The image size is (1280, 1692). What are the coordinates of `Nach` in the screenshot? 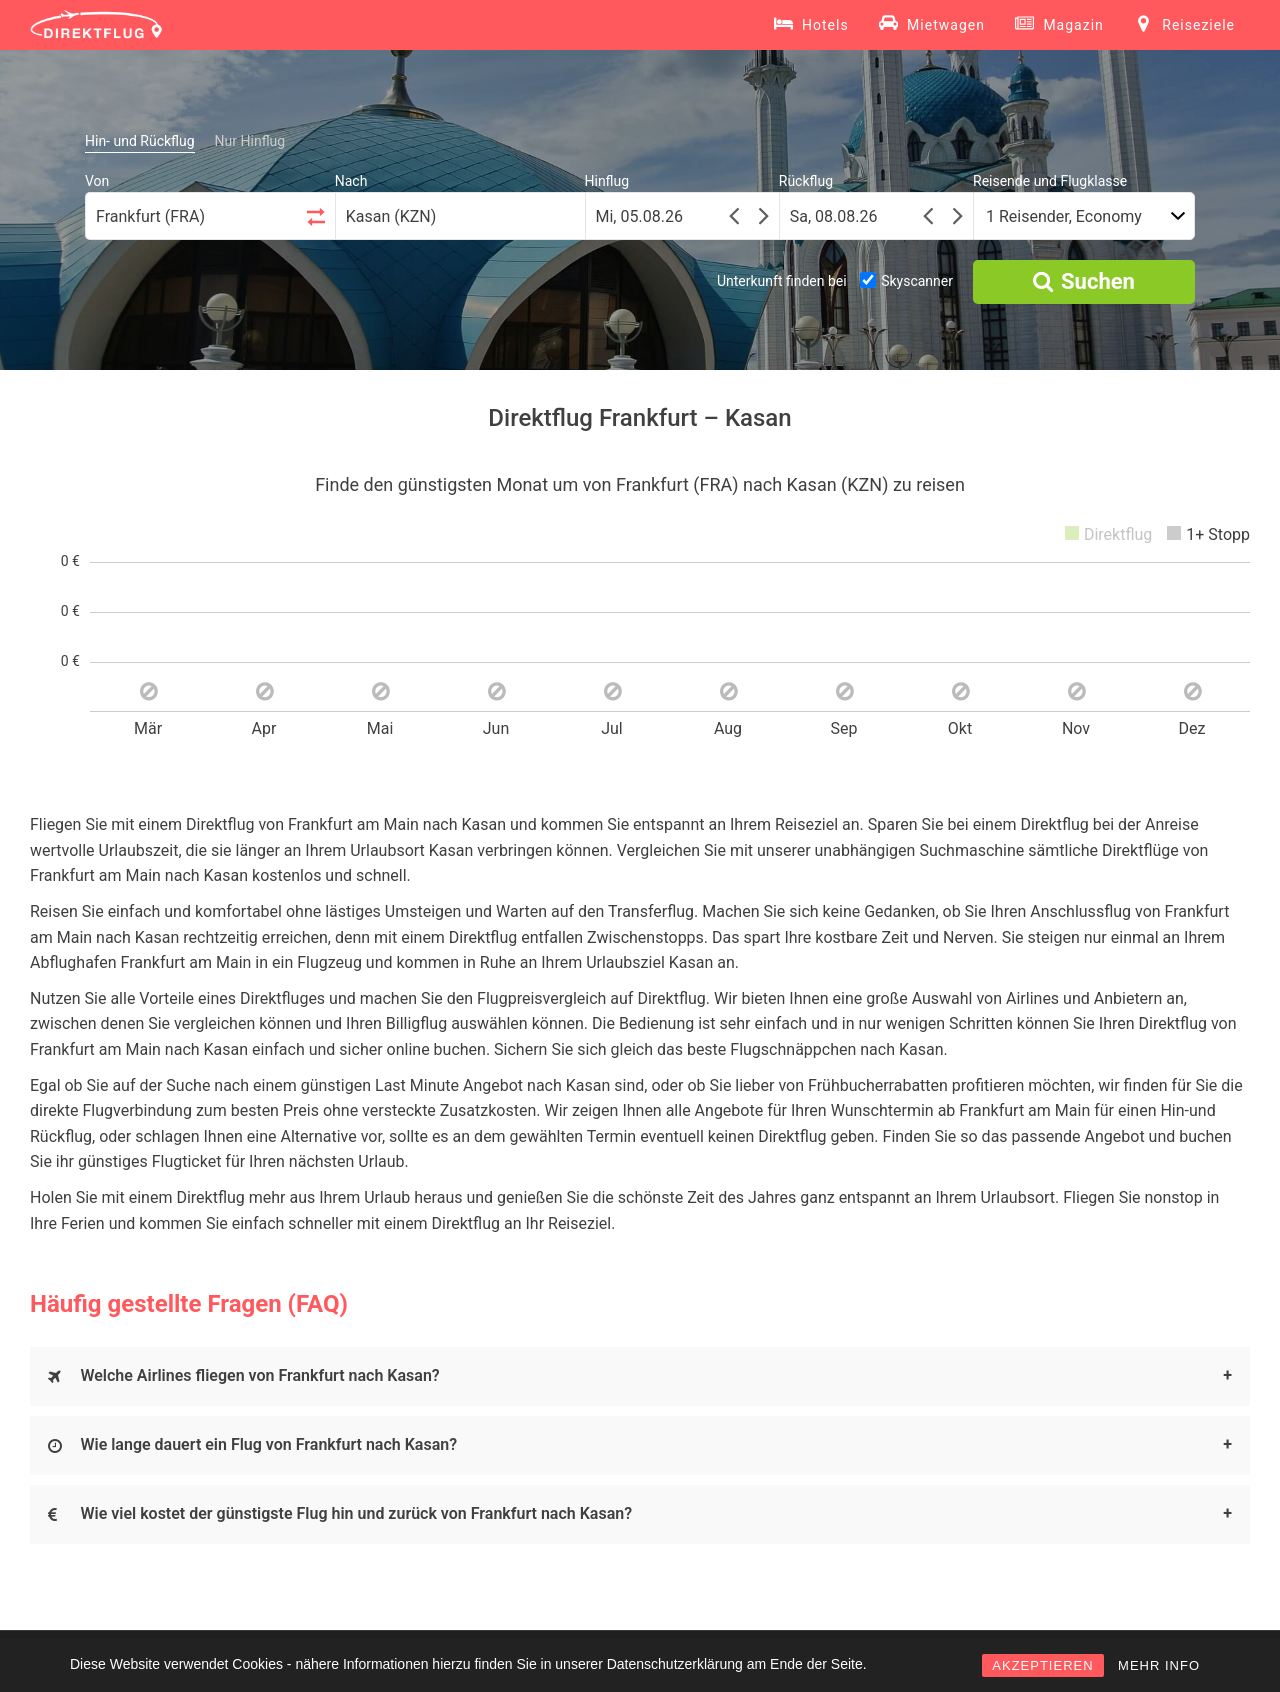 It's located at (351, 181).